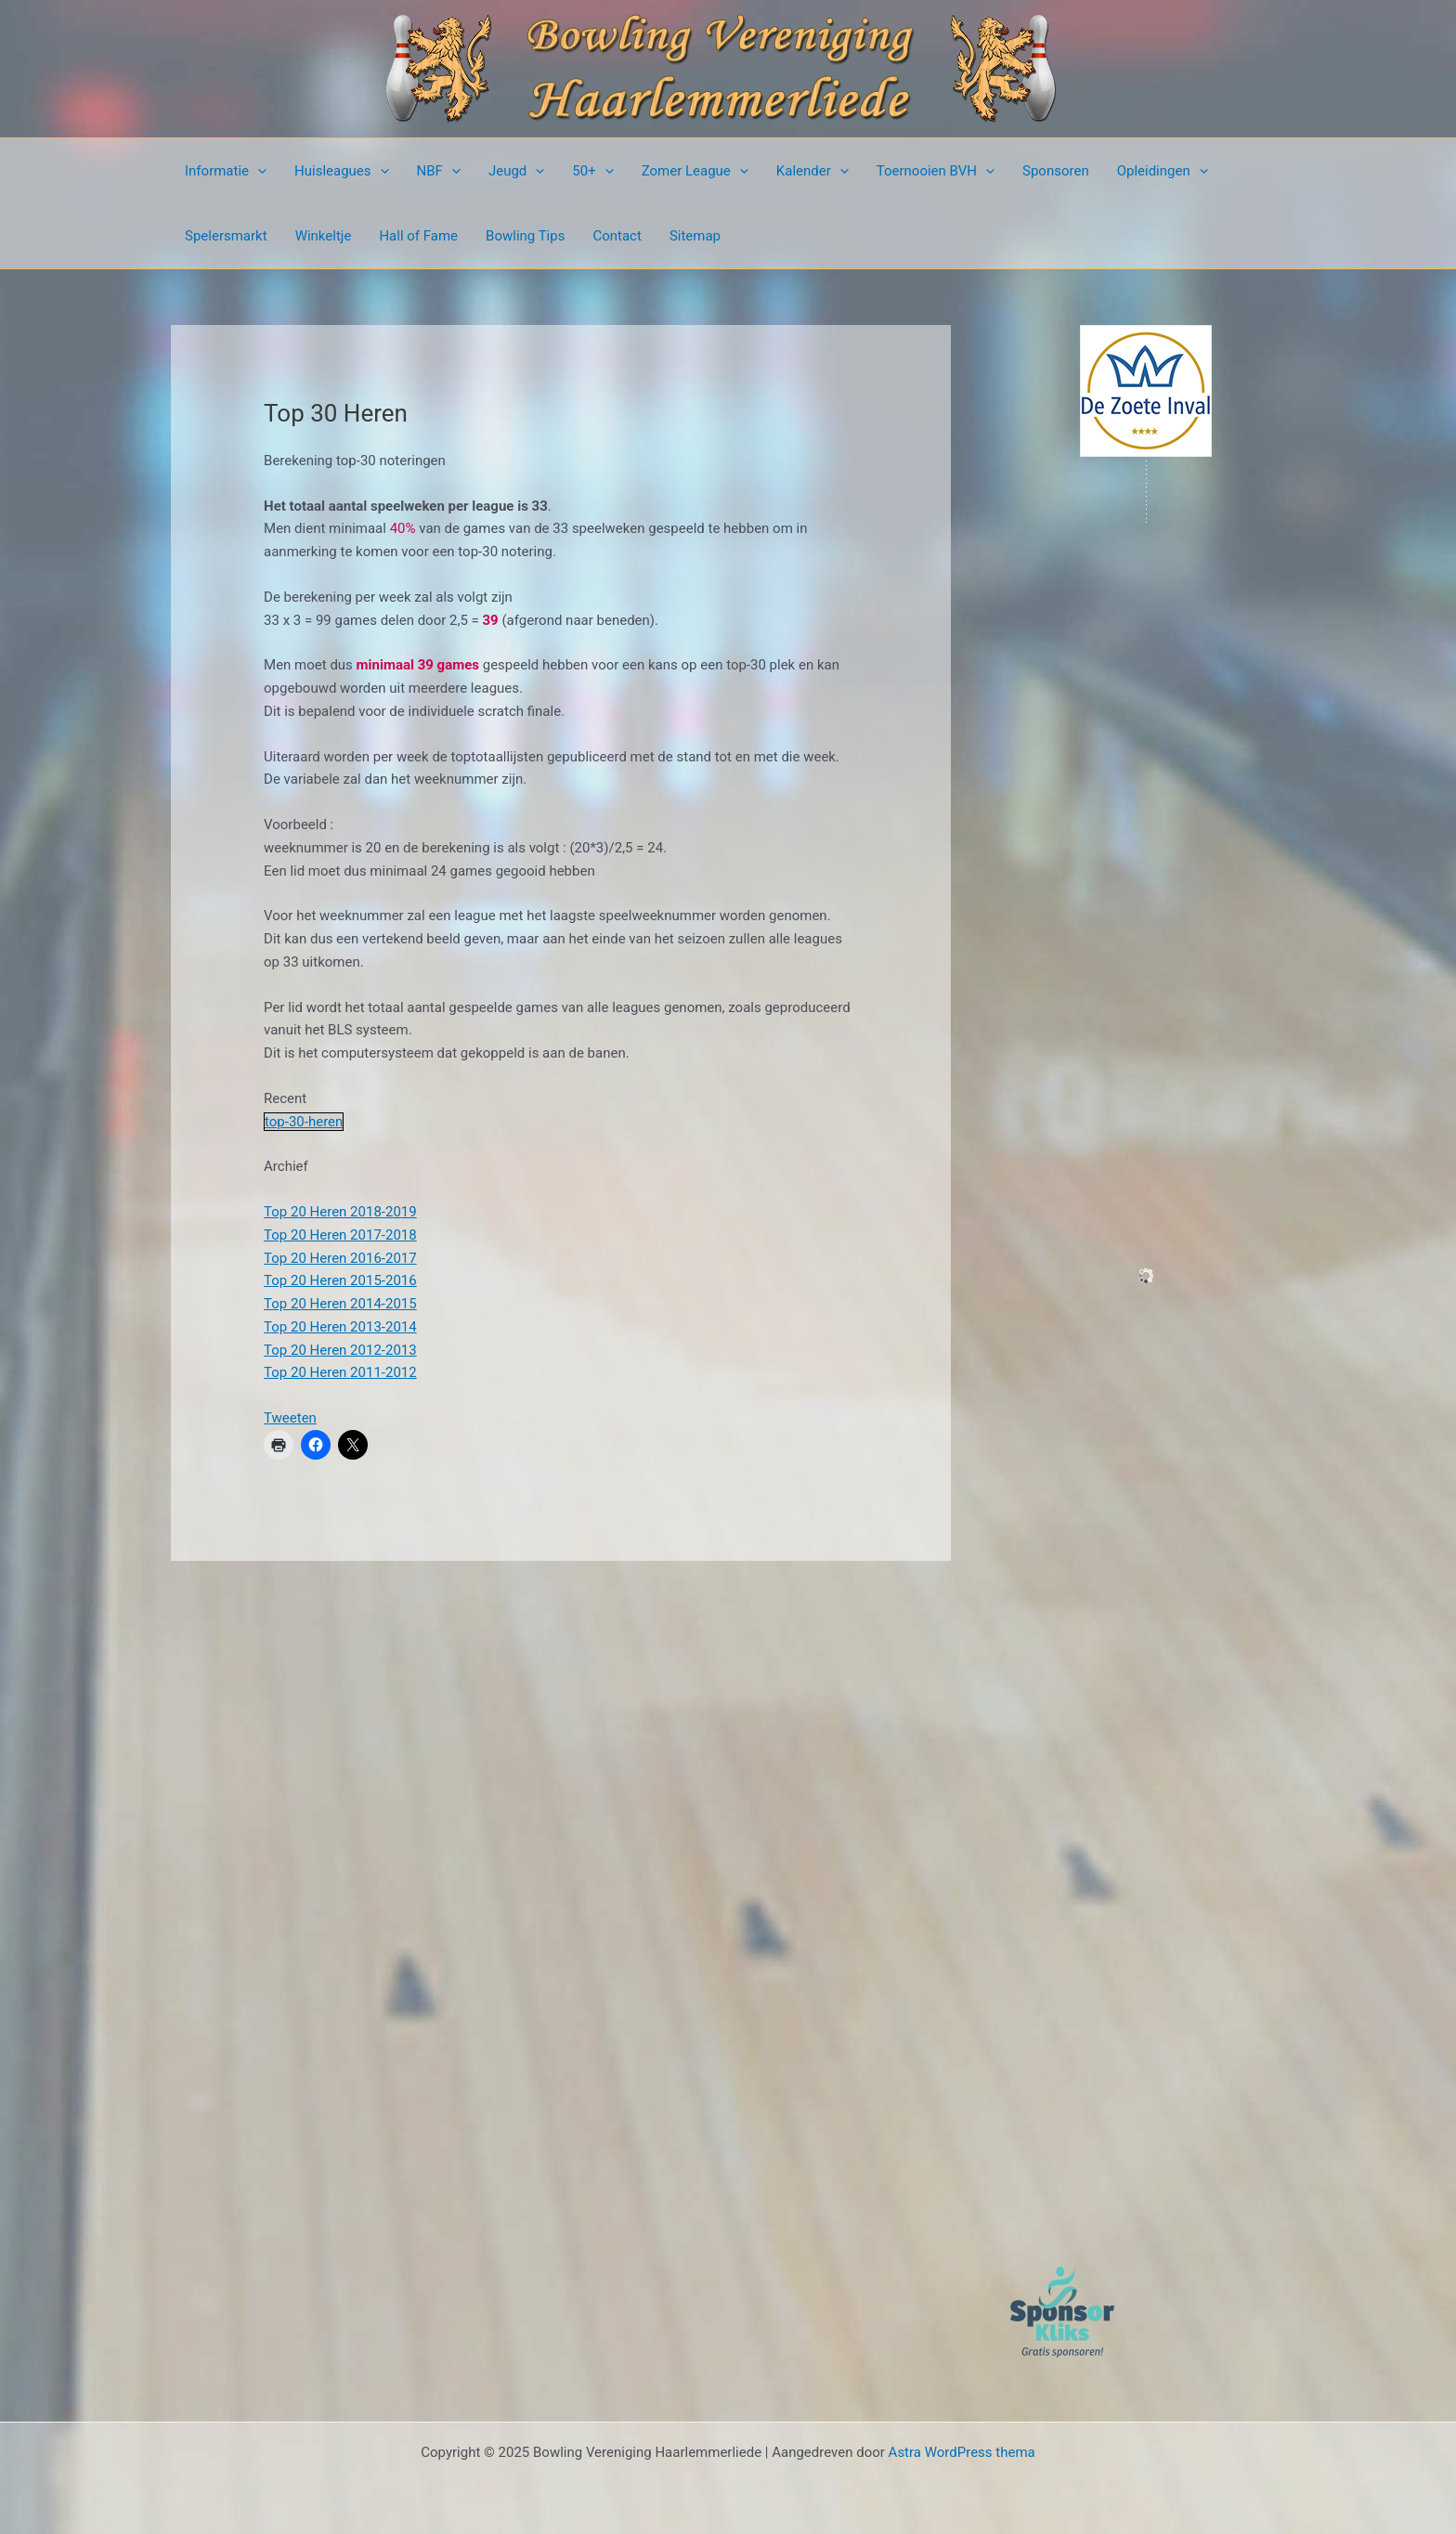 The width and height of the screenshot is (1456, 2534). I want to click on Kalender, so click(812, 170).